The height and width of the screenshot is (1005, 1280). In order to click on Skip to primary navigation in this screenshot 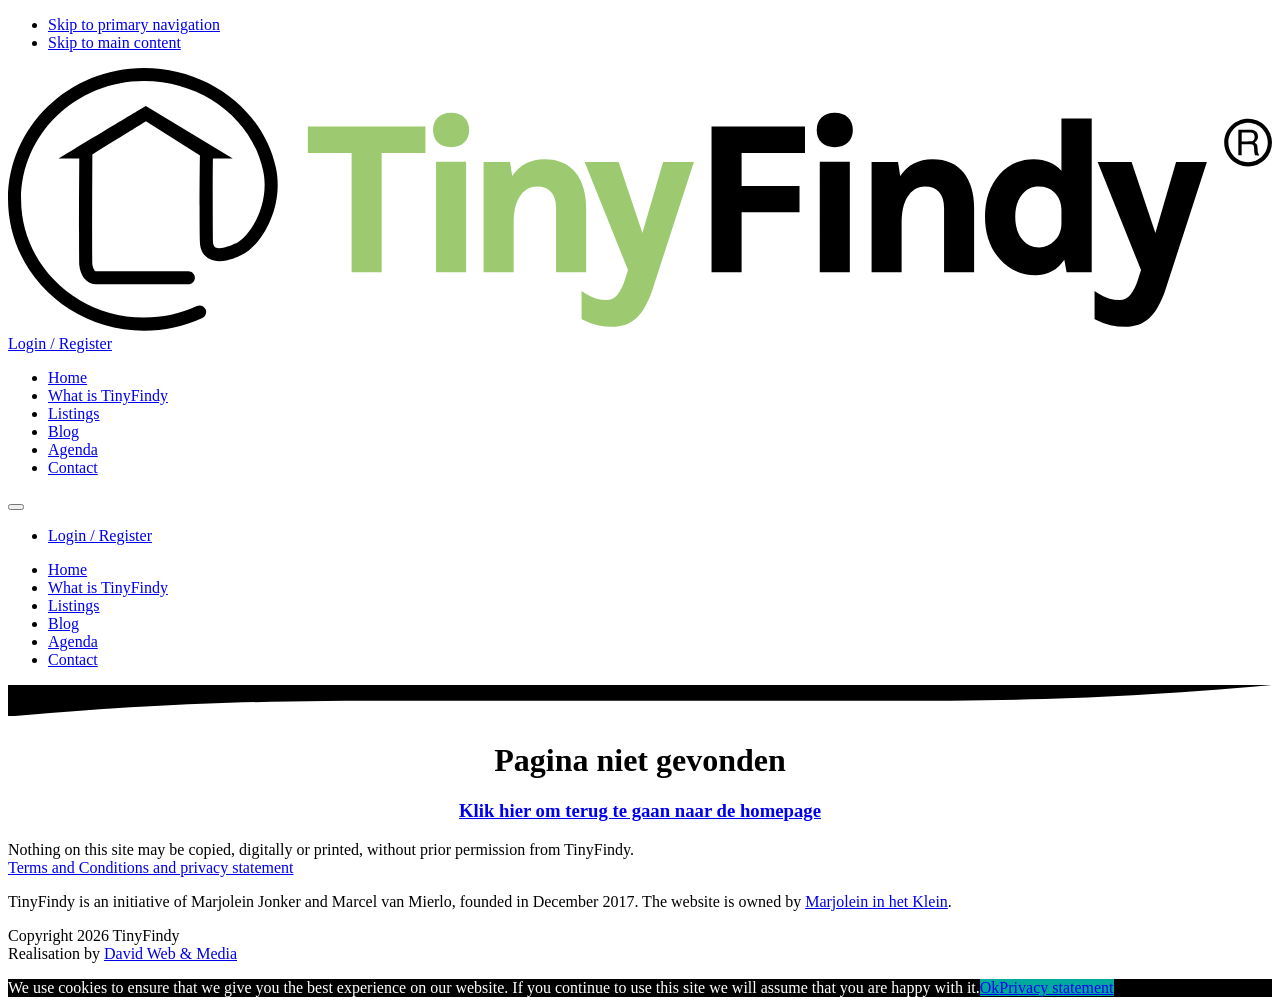, I will do `click(134, 24)`.